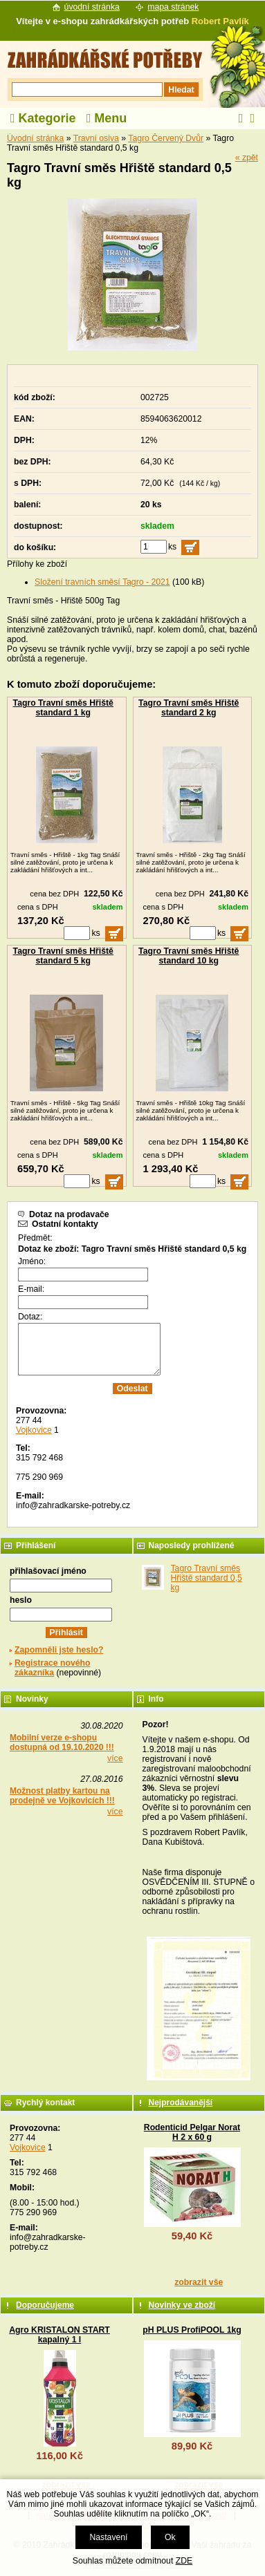 This screenshot has height=2576, width=265. I want to click on Novinky ve zboží, so click(182, 2305).